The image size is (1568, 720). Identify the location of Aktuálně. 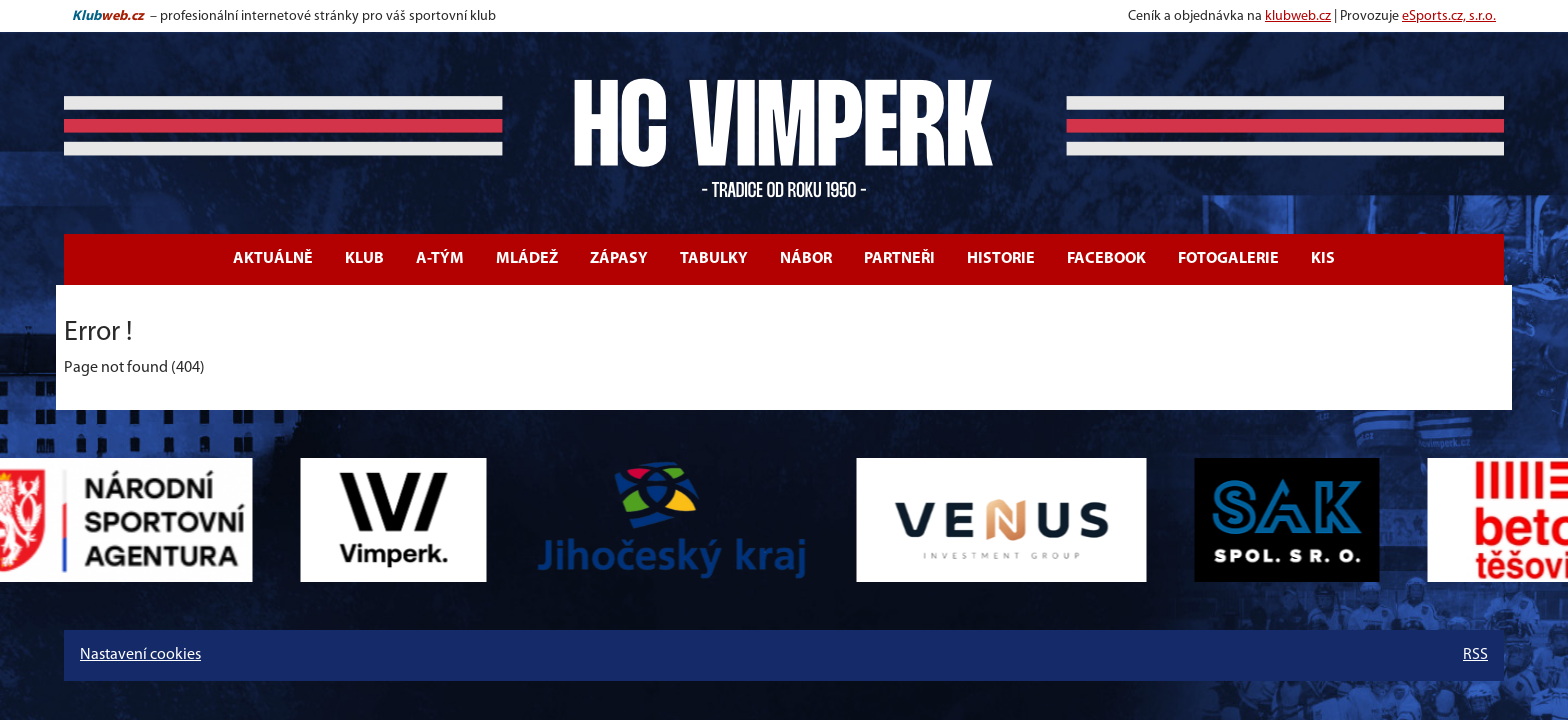
(273, 259).